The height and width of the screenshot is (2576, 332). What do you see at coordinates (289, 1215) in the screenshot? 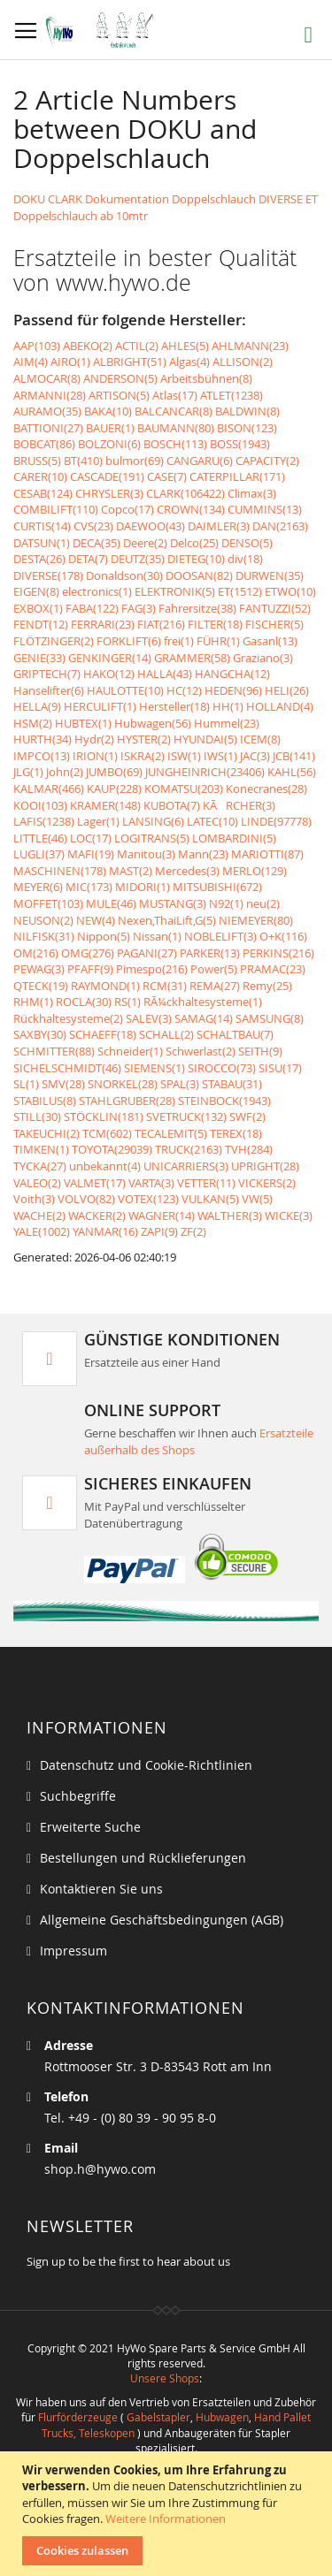
I see `WICKE(3)` at bounding box center [289, 1215].